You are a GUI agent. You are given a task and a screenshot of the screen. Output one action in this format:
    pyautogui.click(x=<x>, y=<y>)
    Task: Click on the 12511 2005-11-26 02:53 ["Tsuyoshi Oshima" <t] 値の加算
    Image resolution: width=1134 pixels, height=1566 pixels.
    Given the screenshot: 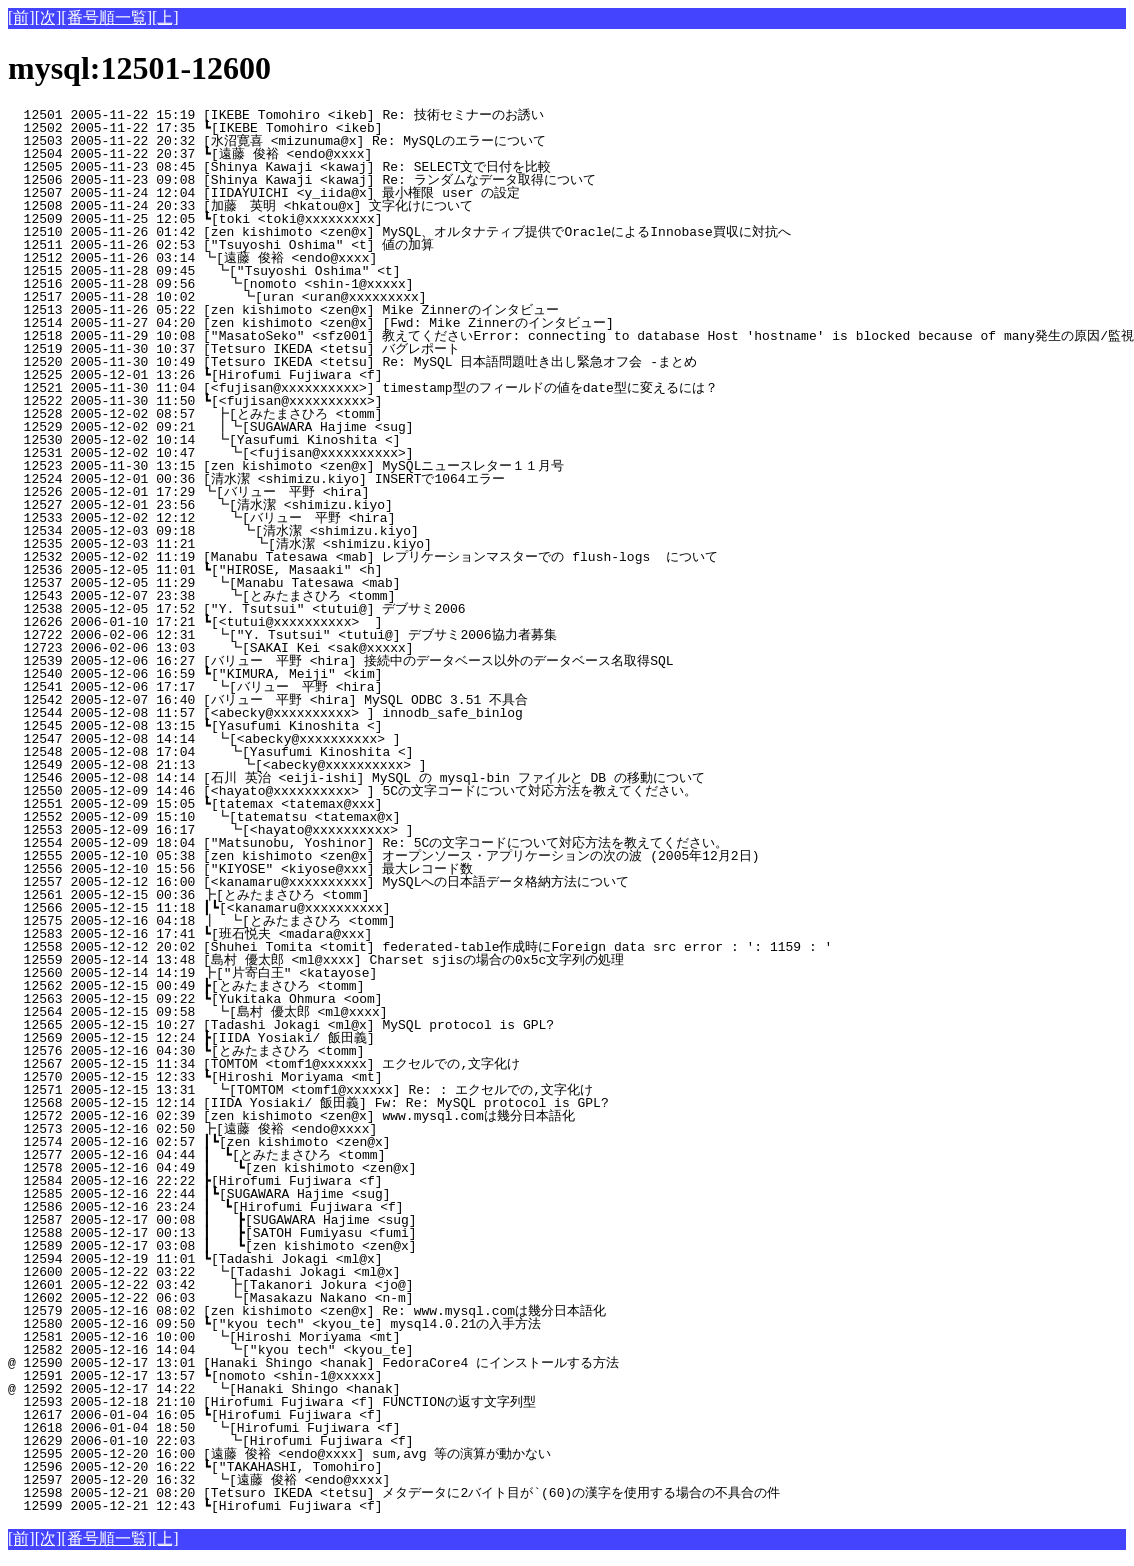 What is the action you would take?
    pyautogui.click(x=346, y=245)
    